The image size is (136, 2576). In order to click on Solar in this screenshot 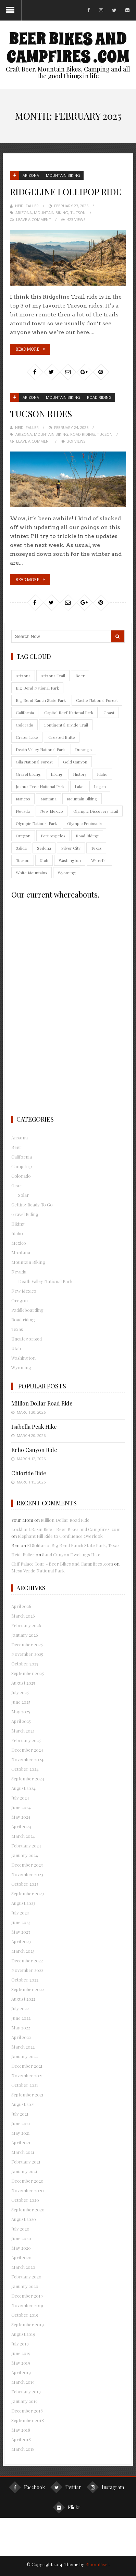, I will do `click(23, 1195)`.